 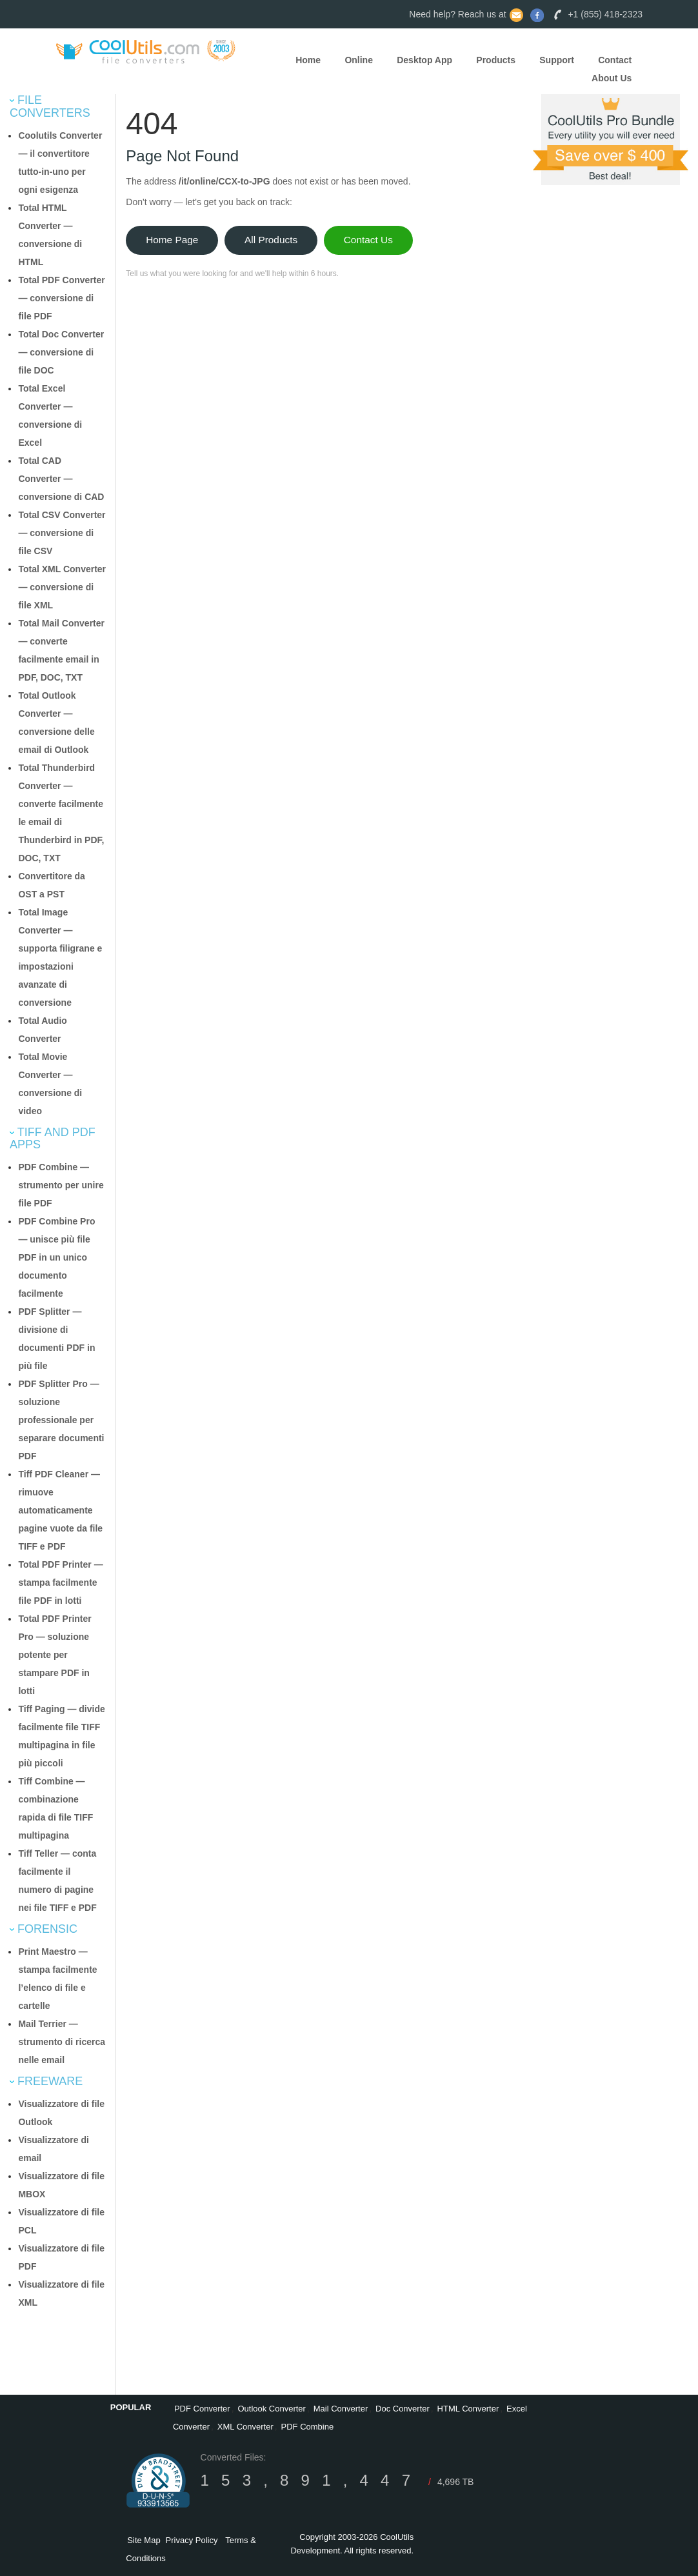 I want to click on Total CAD Converter — conversione di CAD, so click(x=61, y=478).